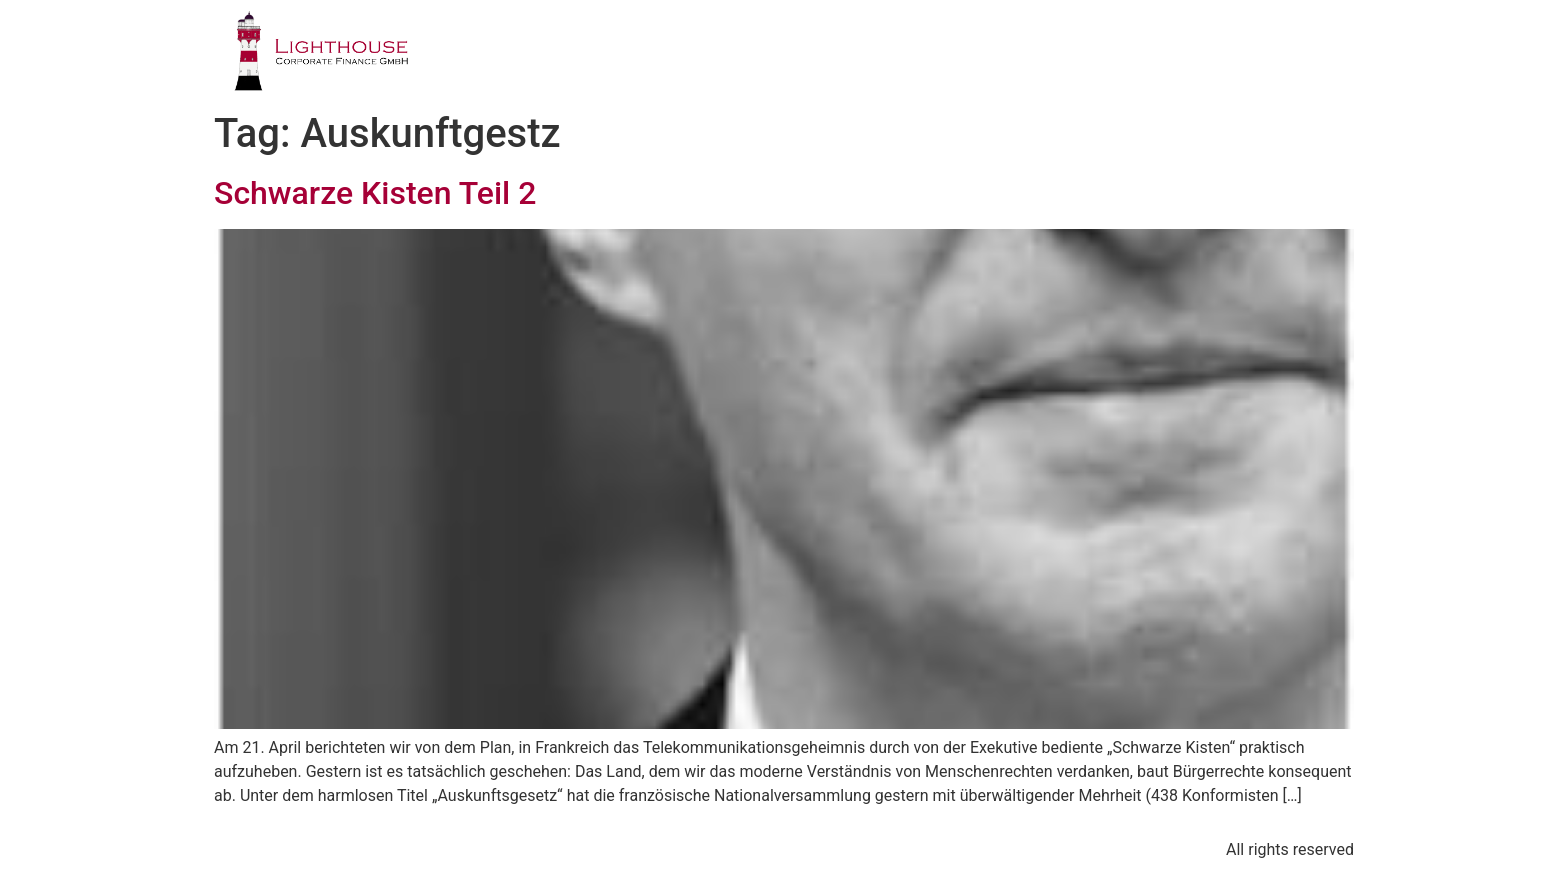 The width and height of the screenshot is (1568, 878). What do you see at coordinates (818, 54) in the screenshot?
I see `GESCHÄFTSFELDER` at bounding box center [818, 54].